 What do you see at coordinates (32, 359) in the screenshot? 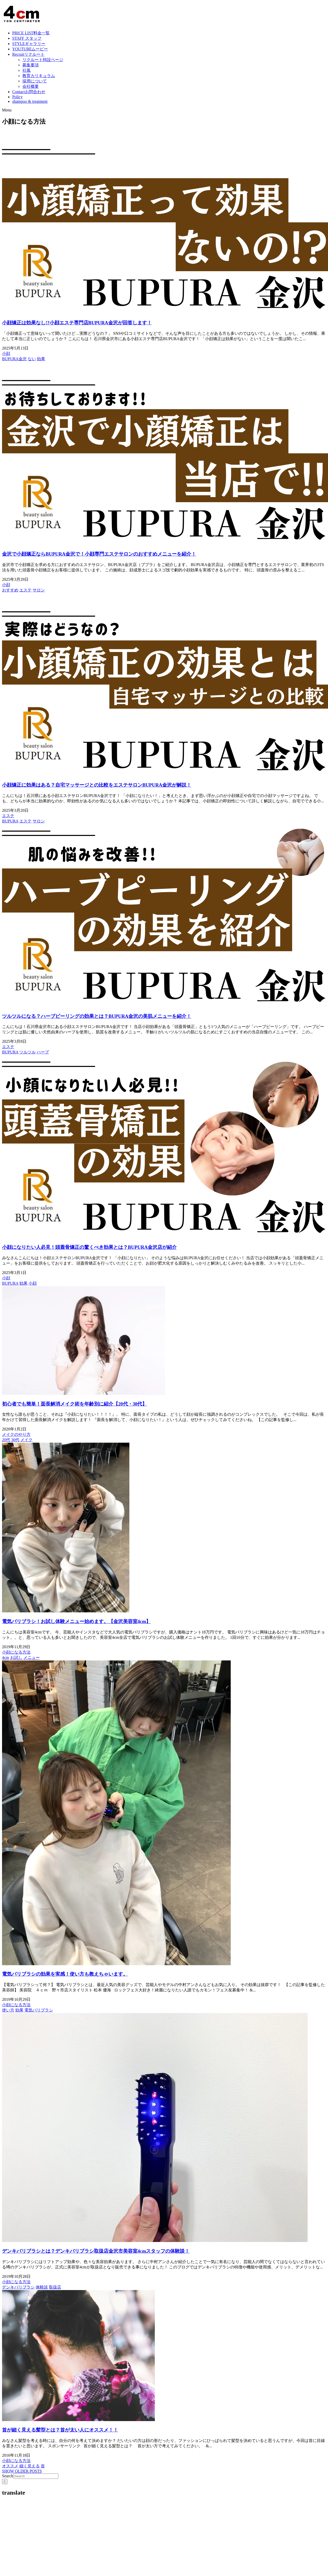
I see `ない` at bounding box center [32, 359].